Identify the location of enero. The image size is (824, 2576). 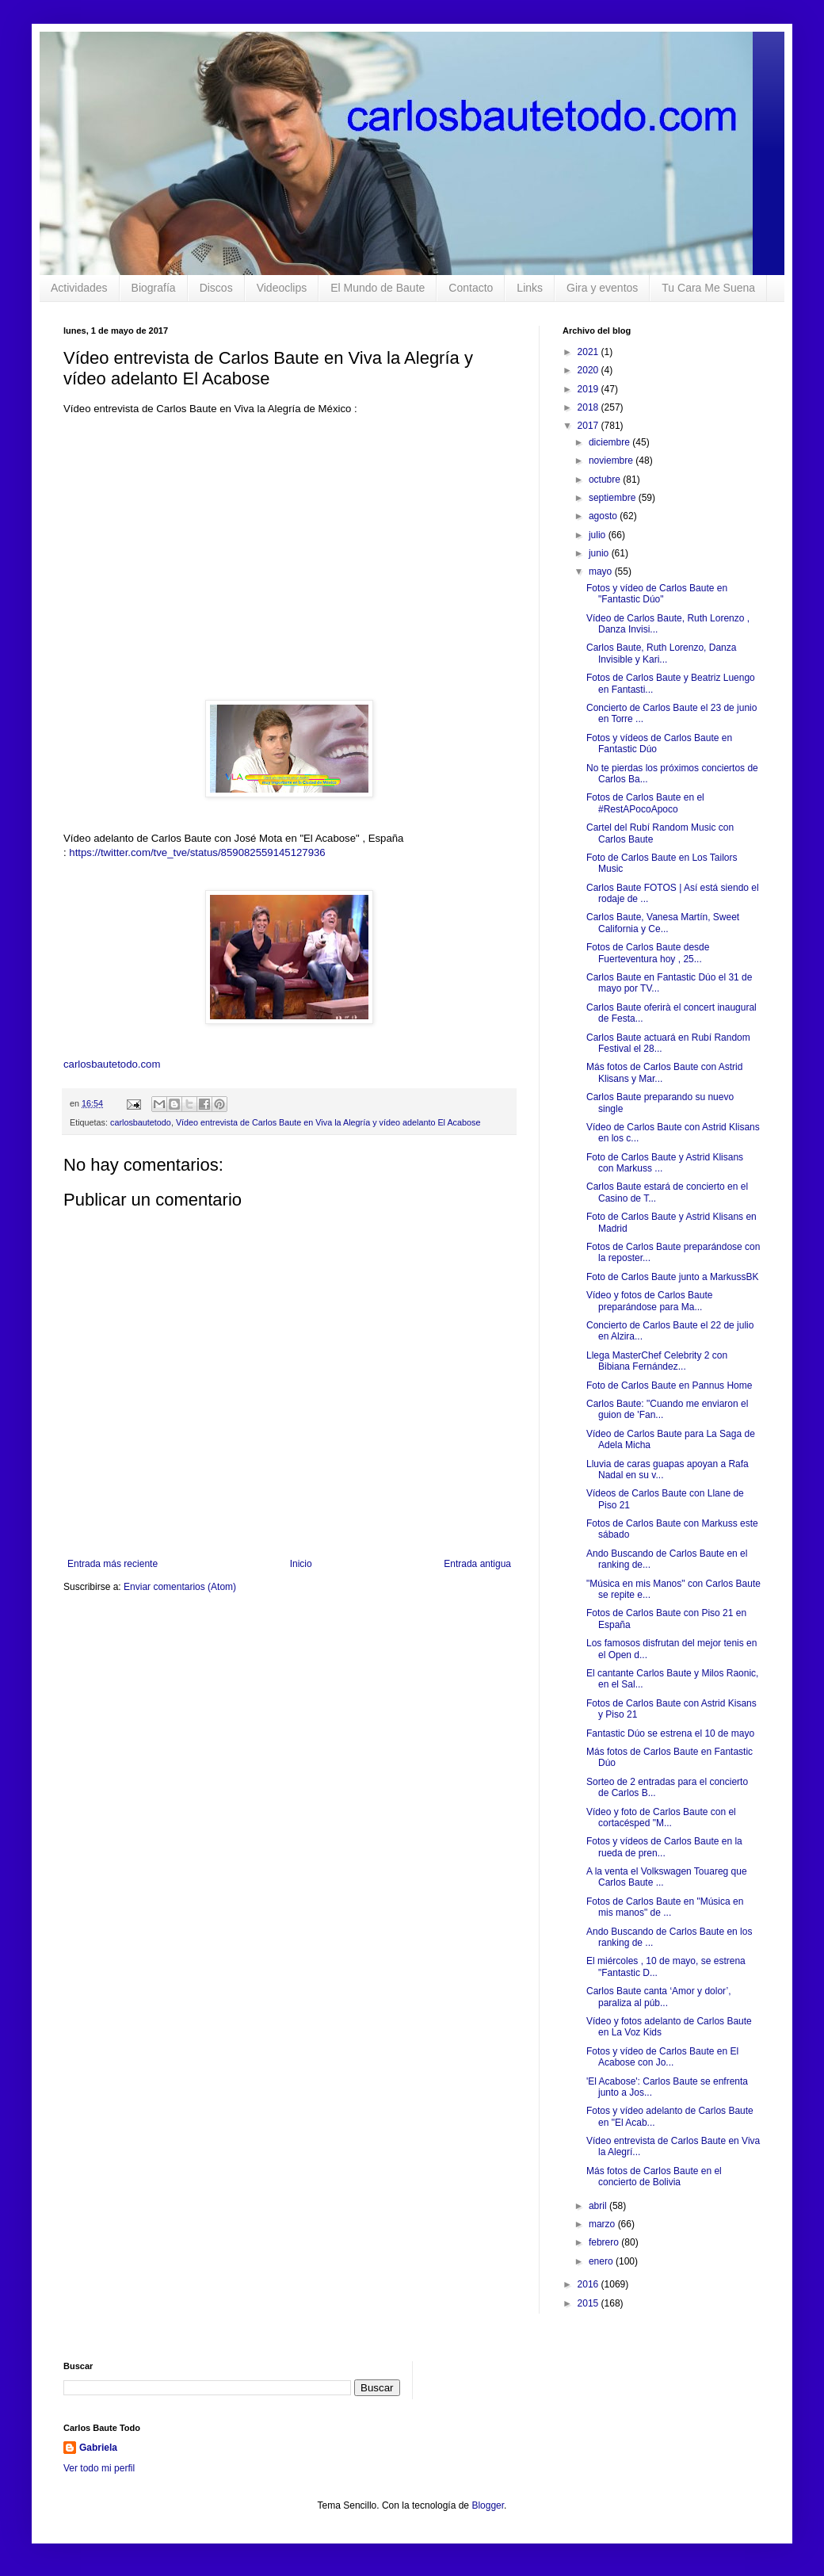
(602, 2261).